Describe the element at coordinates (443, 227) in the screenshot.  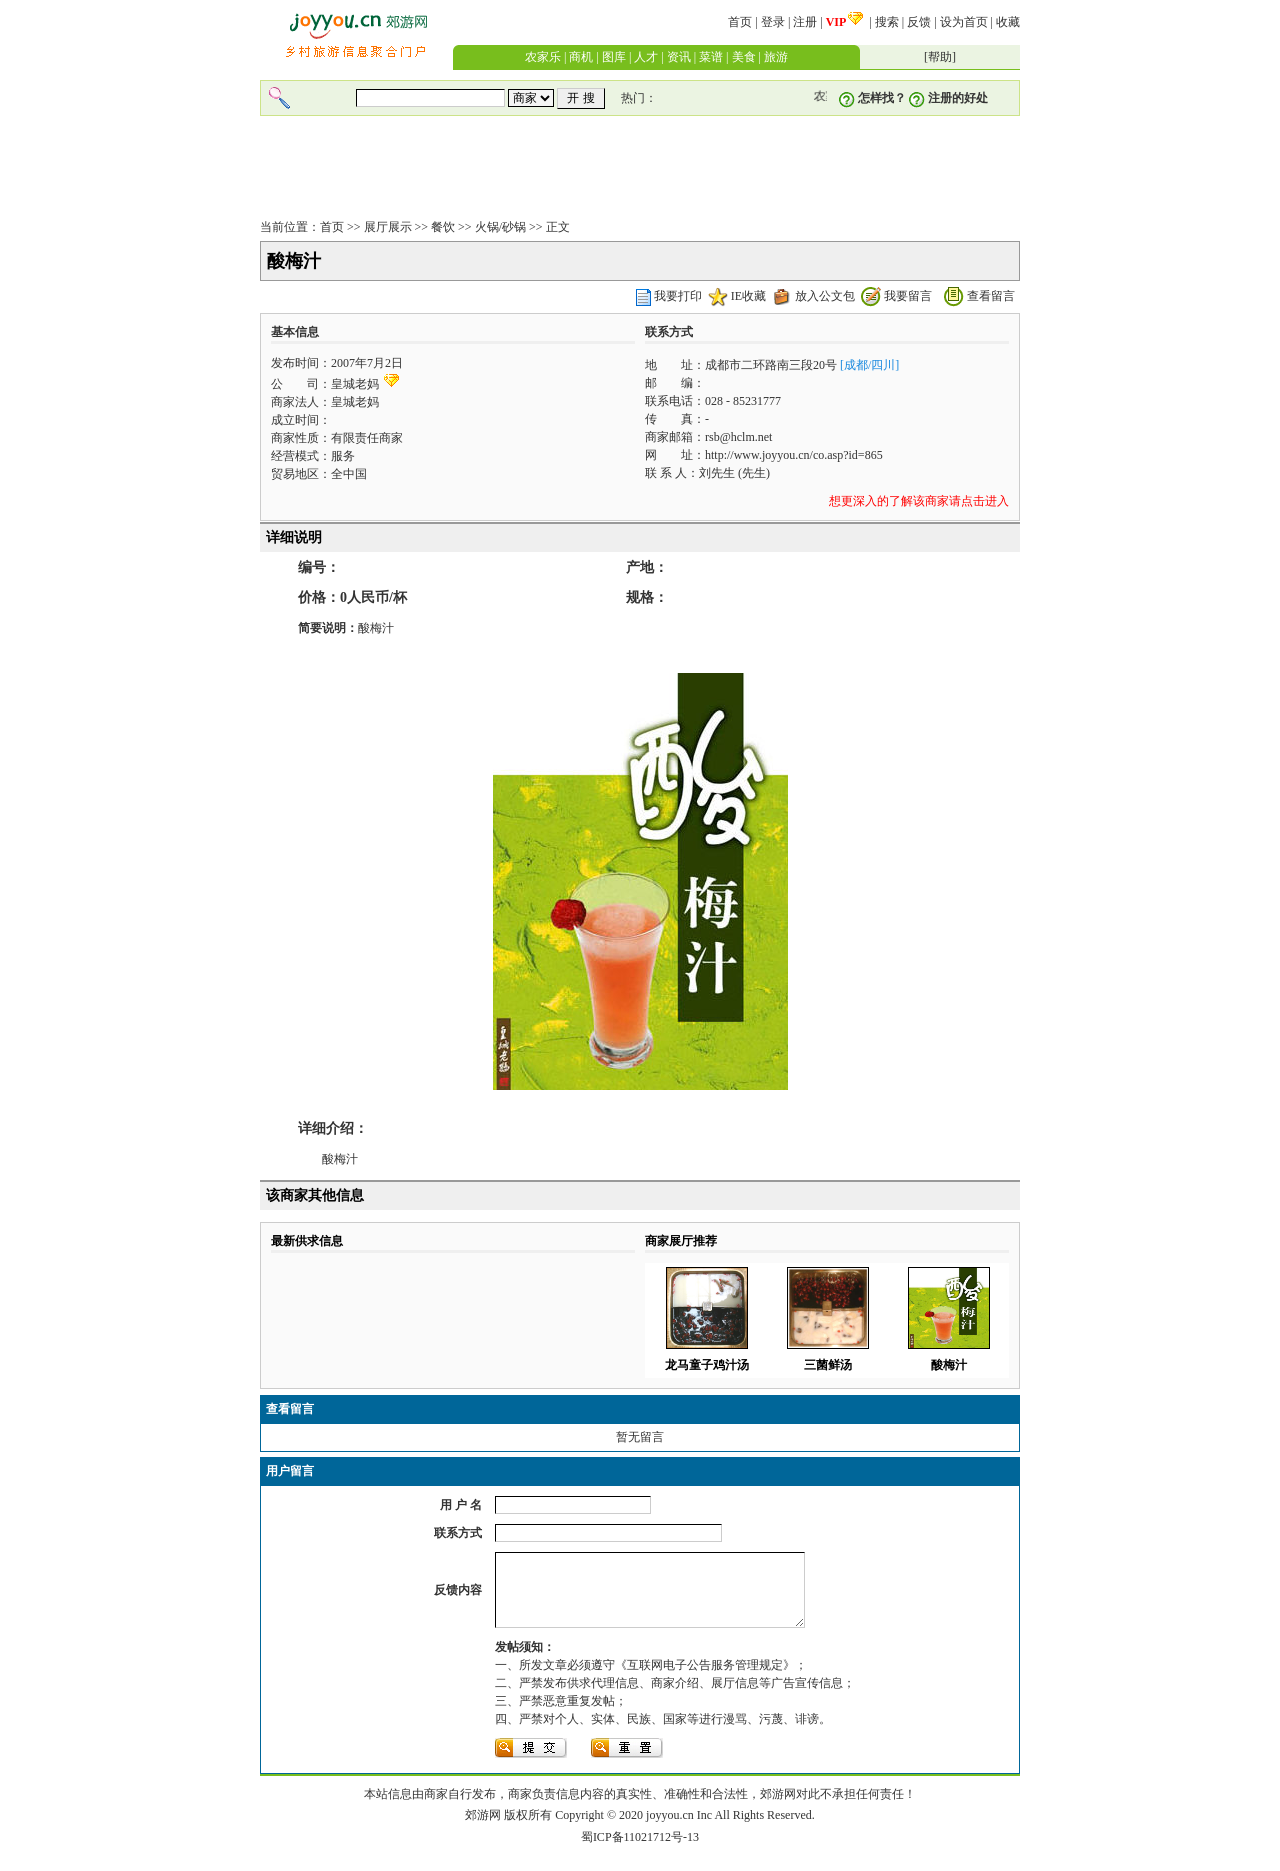
I see `餐饮` at that location.